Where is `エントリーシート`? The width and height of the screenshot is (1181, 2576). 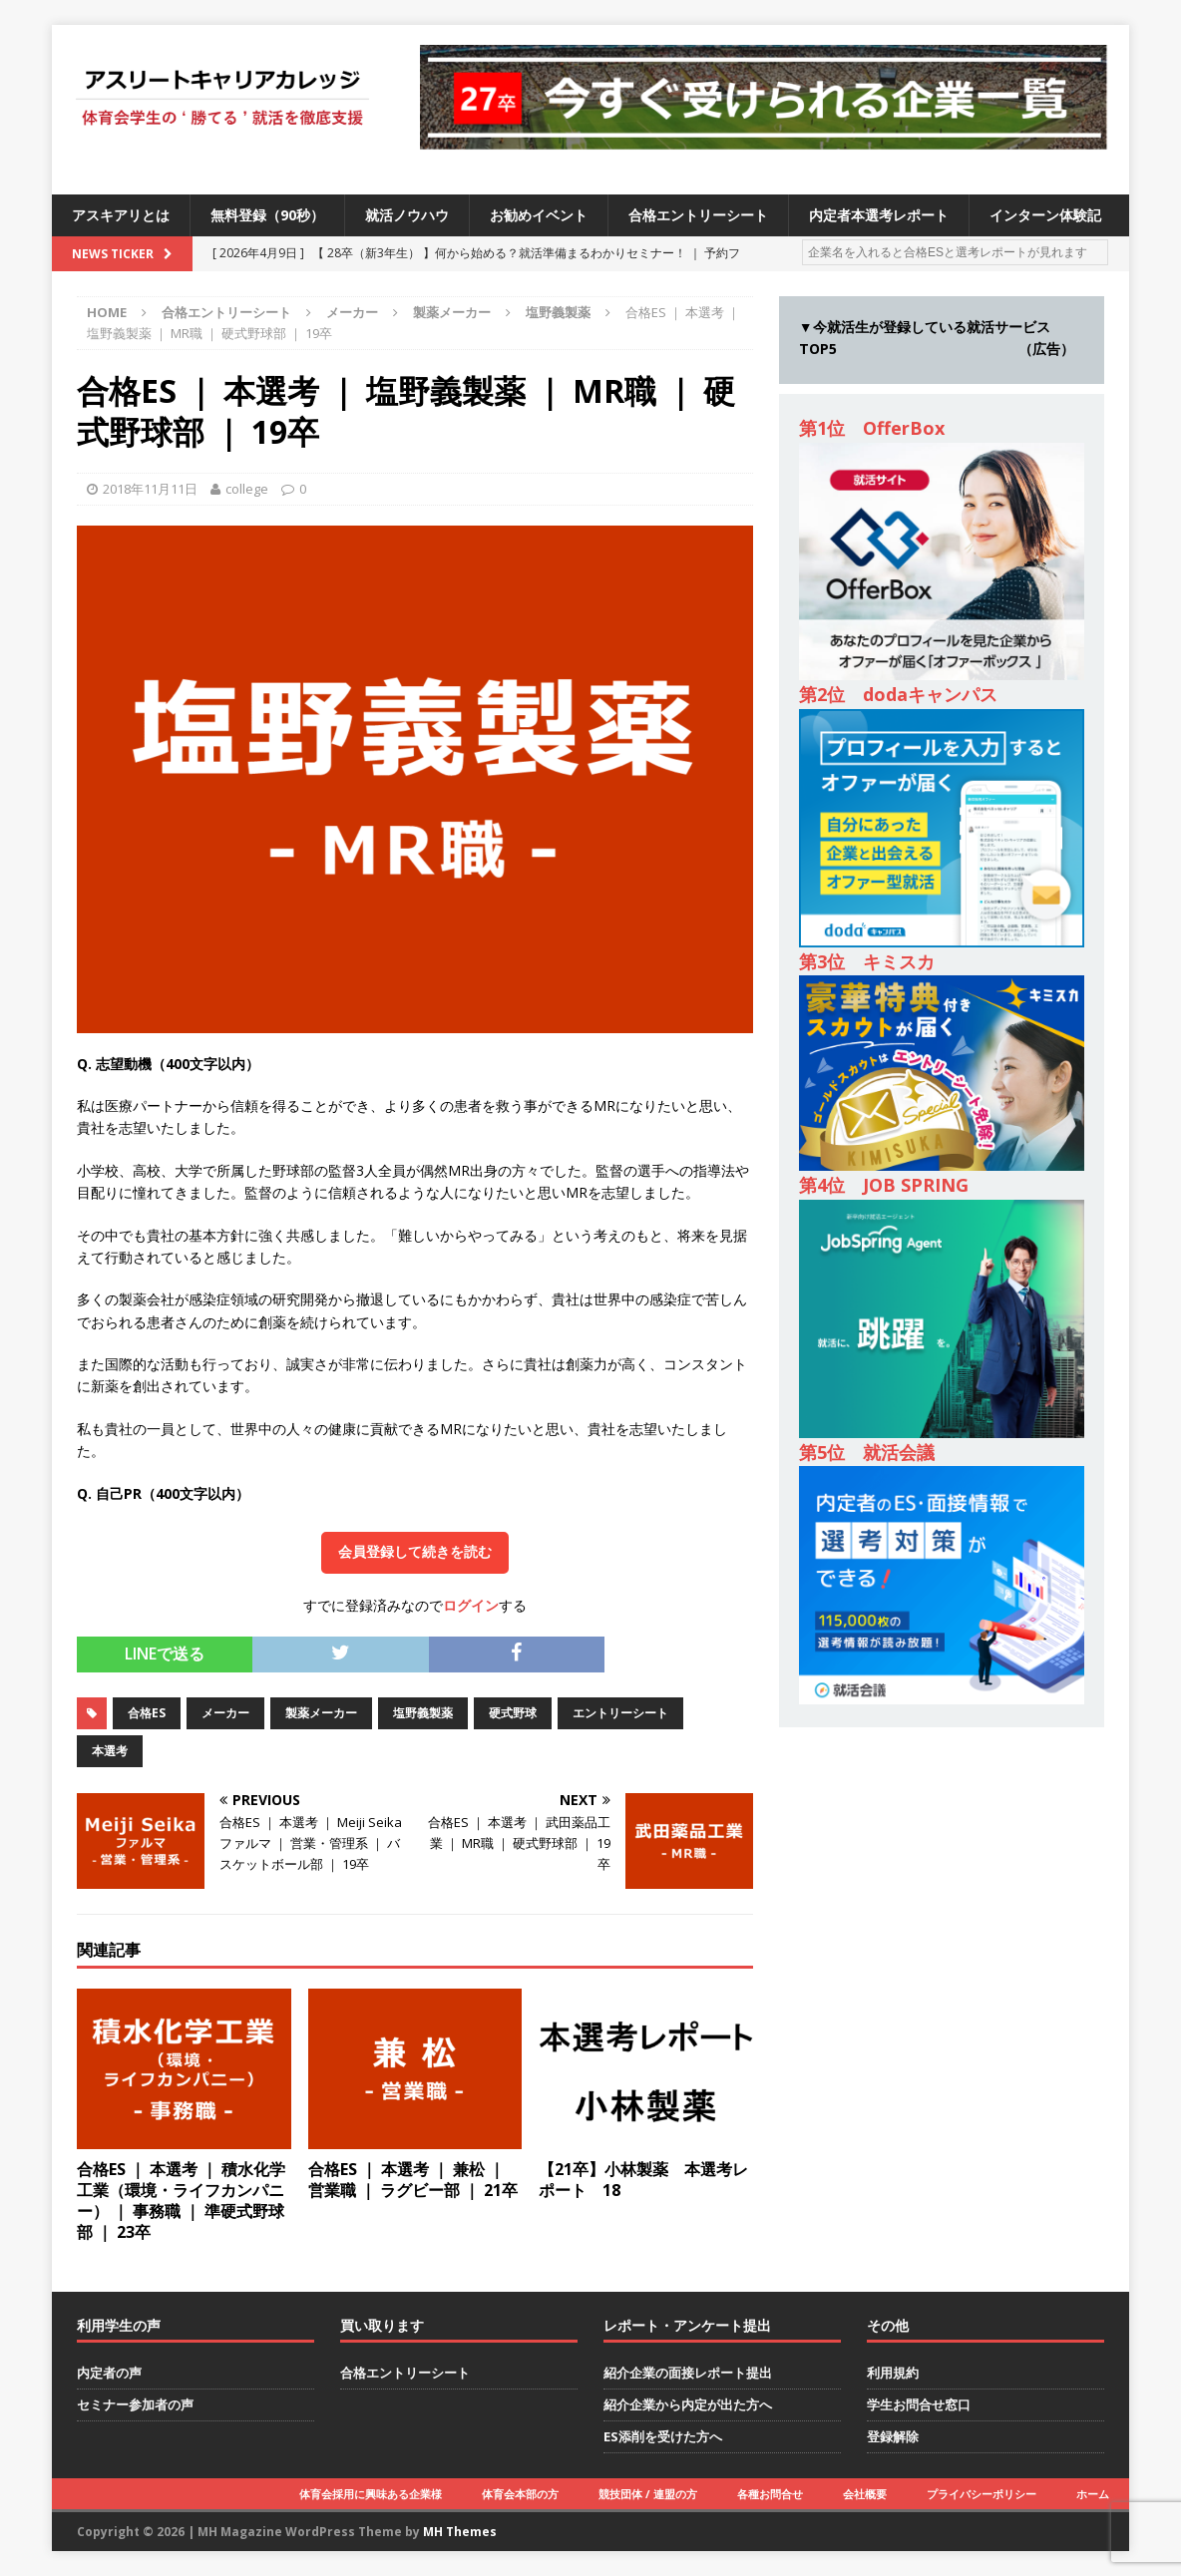
エントリーシート is located at coordinates (620, 1712).